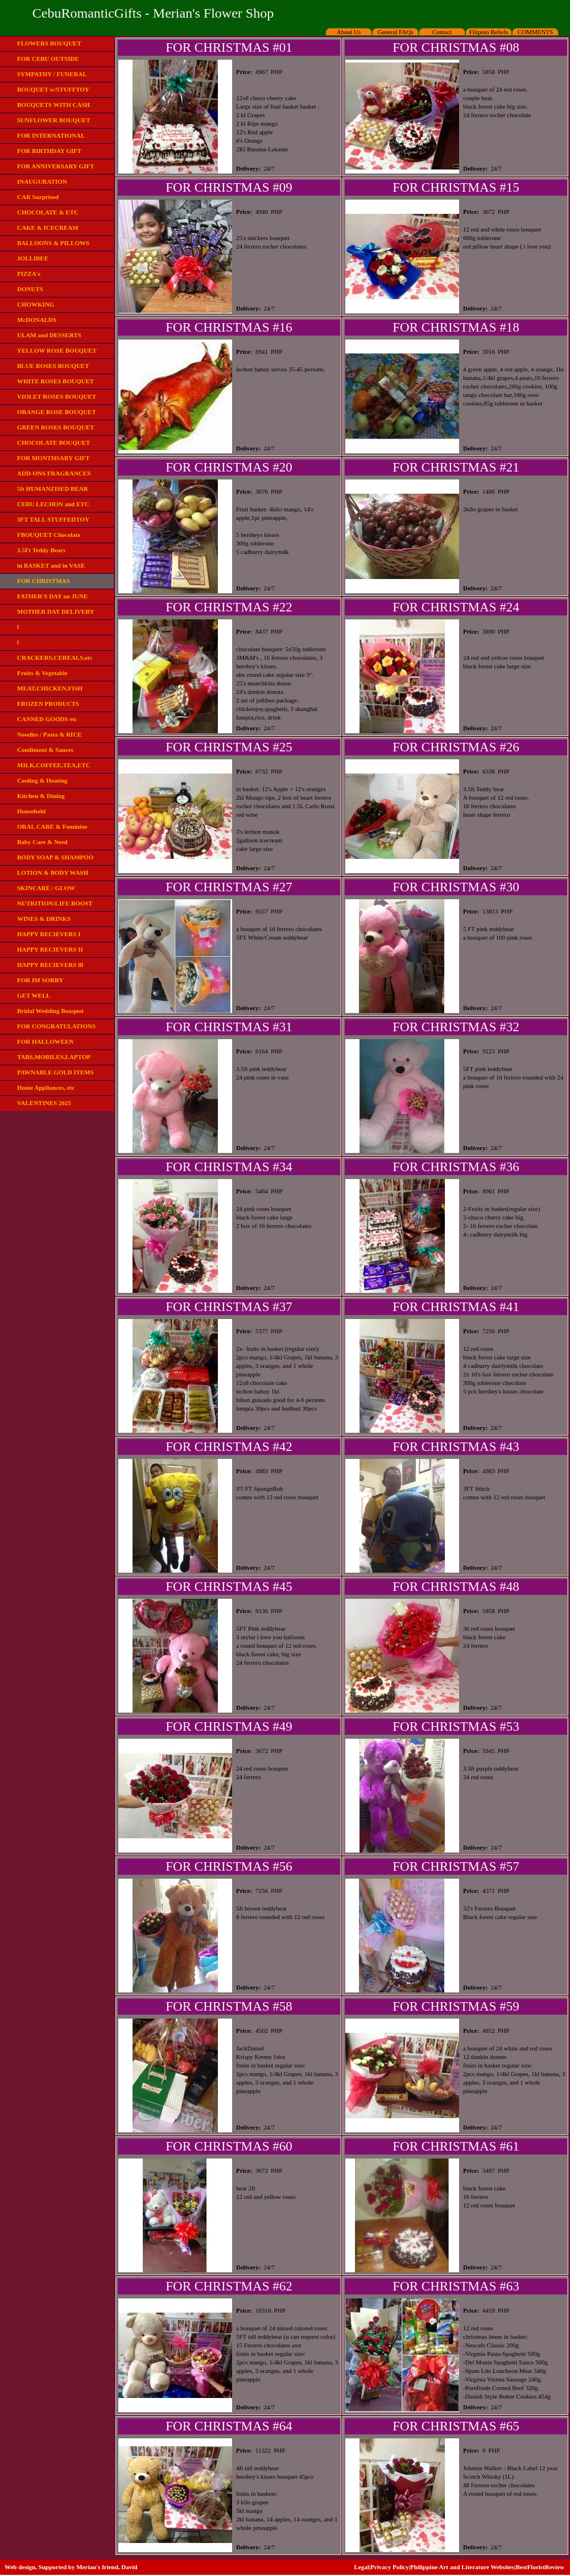 Image resolution: width=570 pixels, height=2576 pixels. Describe the element at coordinates (45, 749) in the screenshot. I see `Condiment & Sauces` at that location.